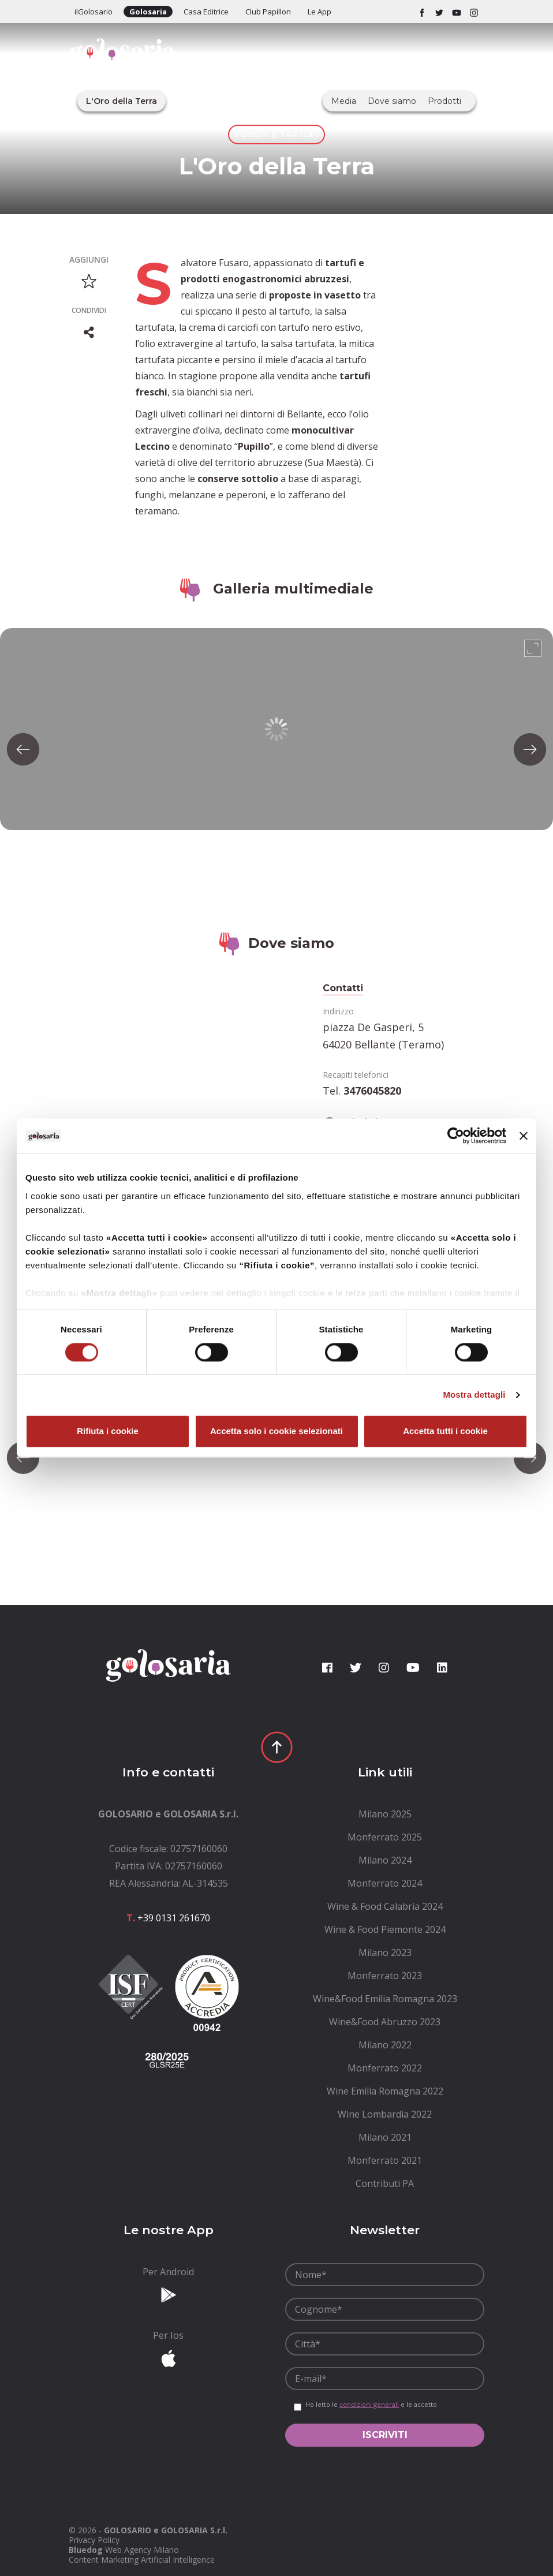 Image resolution: width=553 pixels, height=2576 pixels. I want to click on Casa Editrice, so click(206, 11).